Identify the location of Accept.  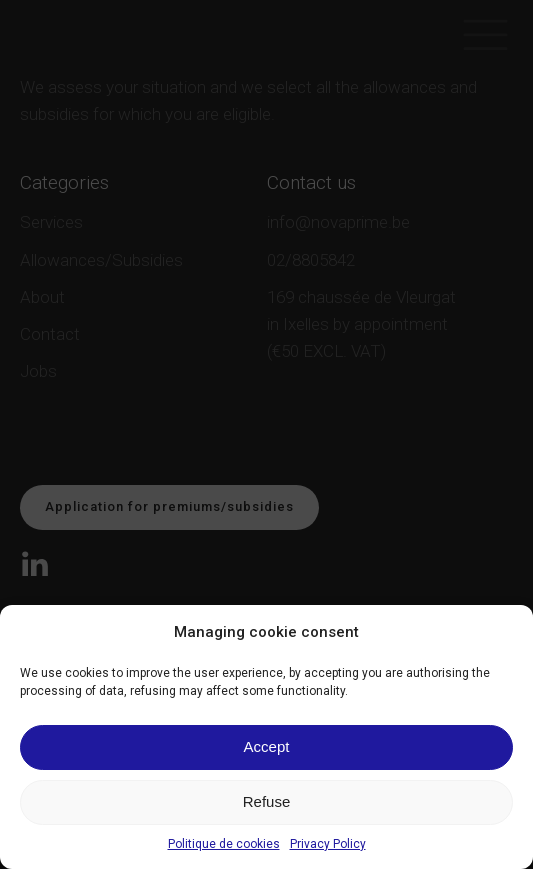
(267, 746).